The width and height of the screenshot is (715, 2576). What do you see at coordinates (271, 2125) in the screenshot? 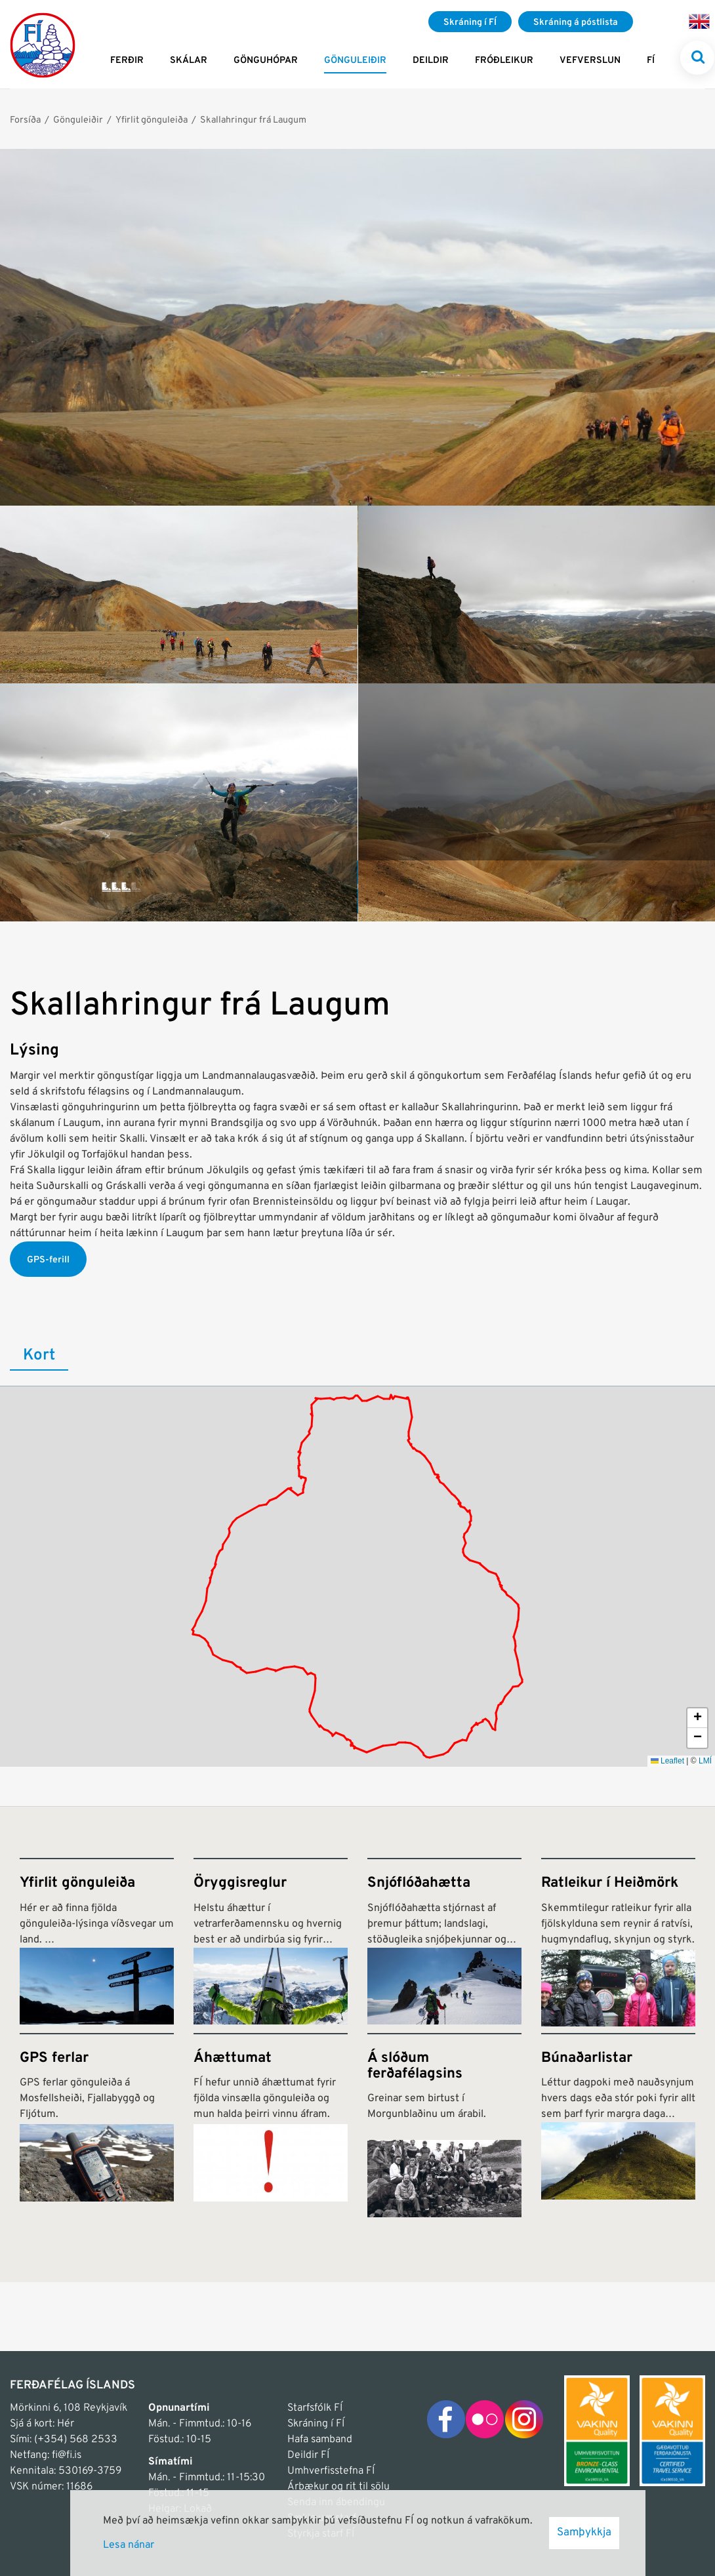
I see `[Áhættumat]` at bounding box center [271, 2125].